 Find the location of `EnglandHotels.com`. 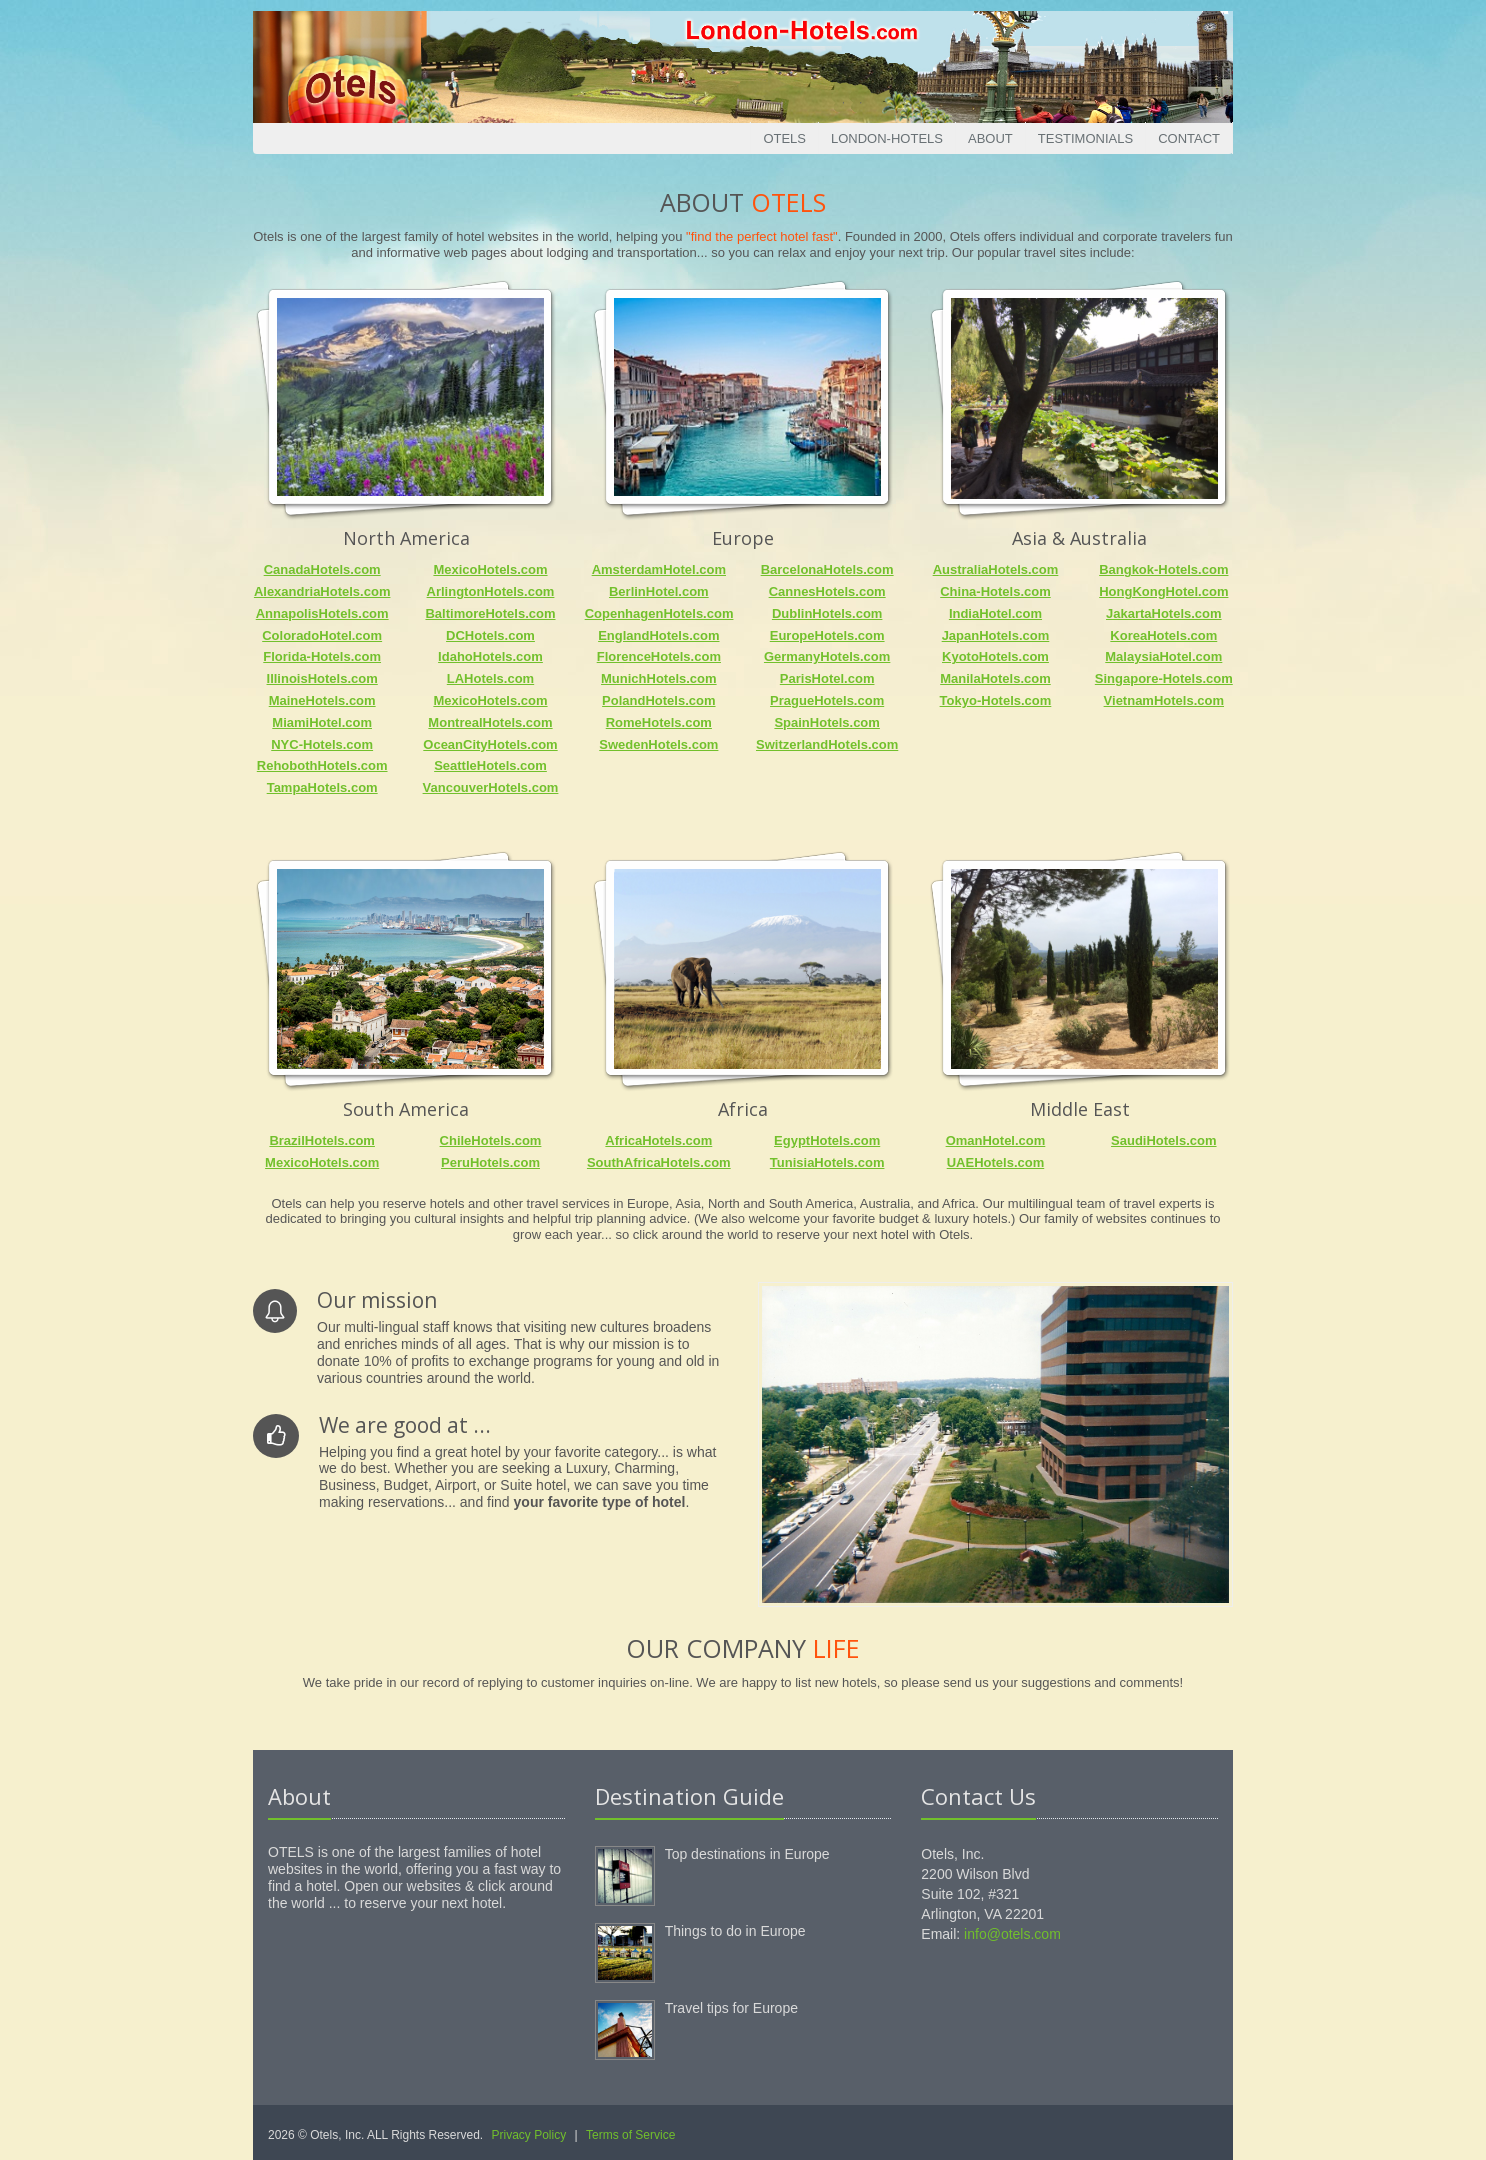

EnglandHotels.com is located at coordinates (658, 635).